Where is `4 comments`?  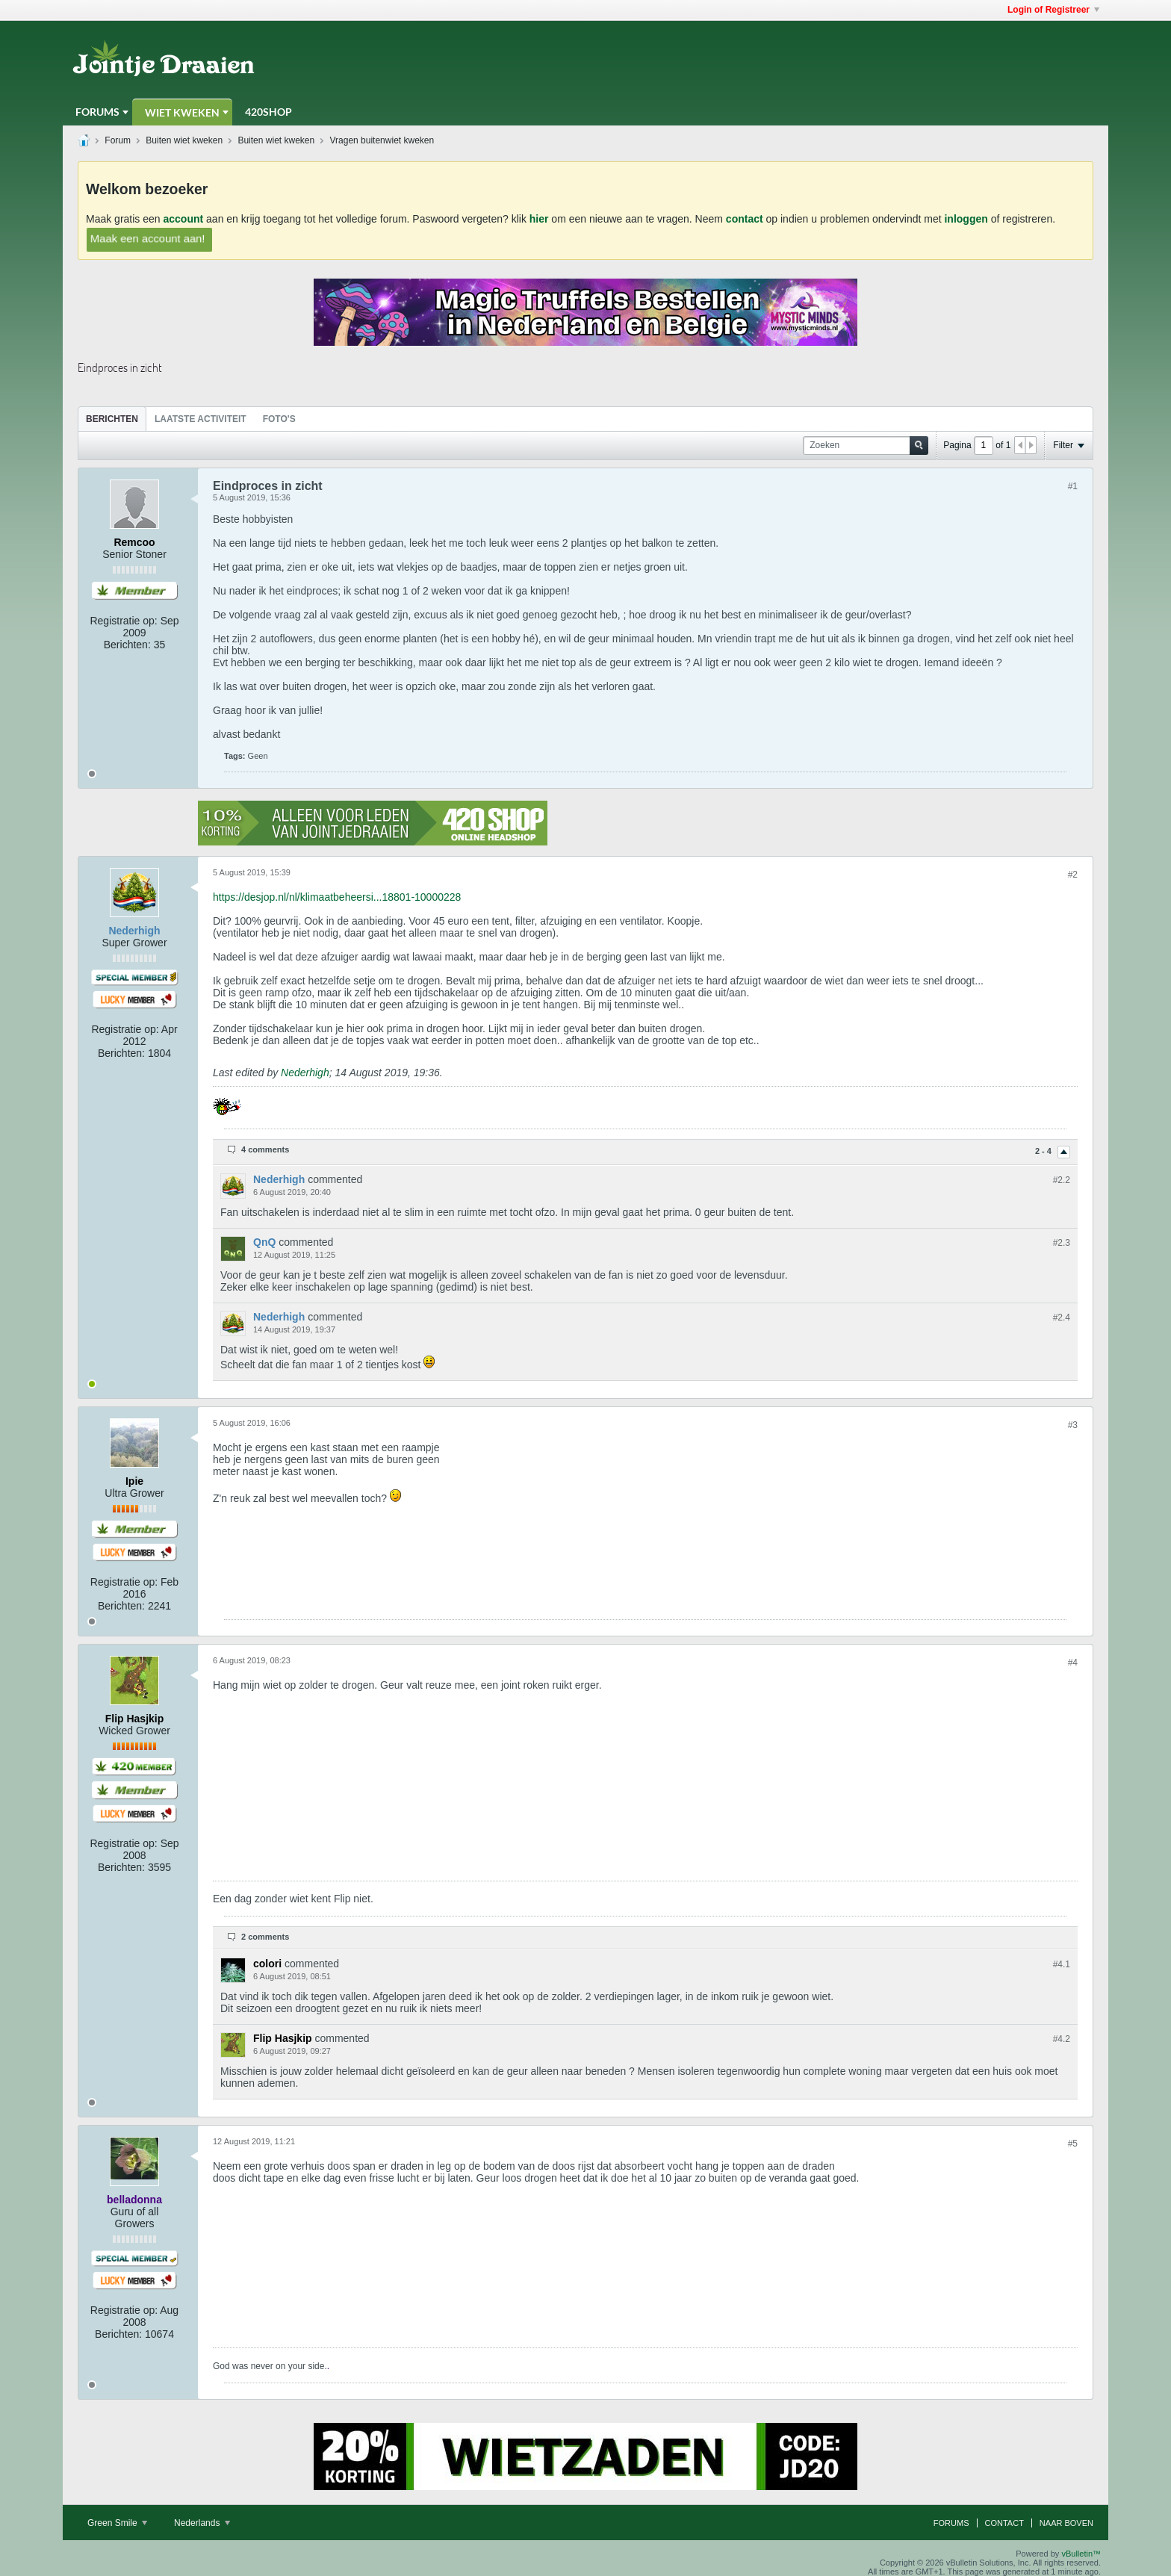
4 comments is located at coordinates (265, 1149).